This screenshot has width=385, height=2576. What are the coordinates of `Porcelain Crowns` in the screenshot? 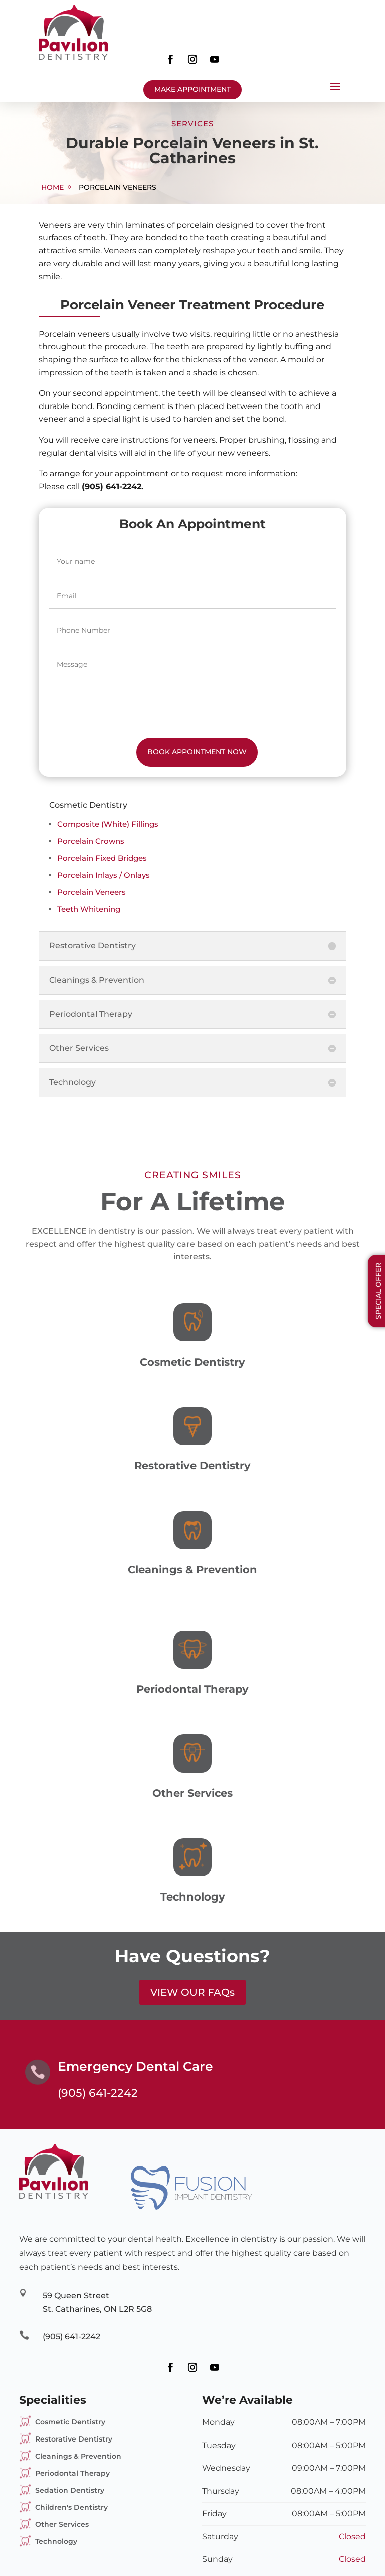 It's located at (90, 841).